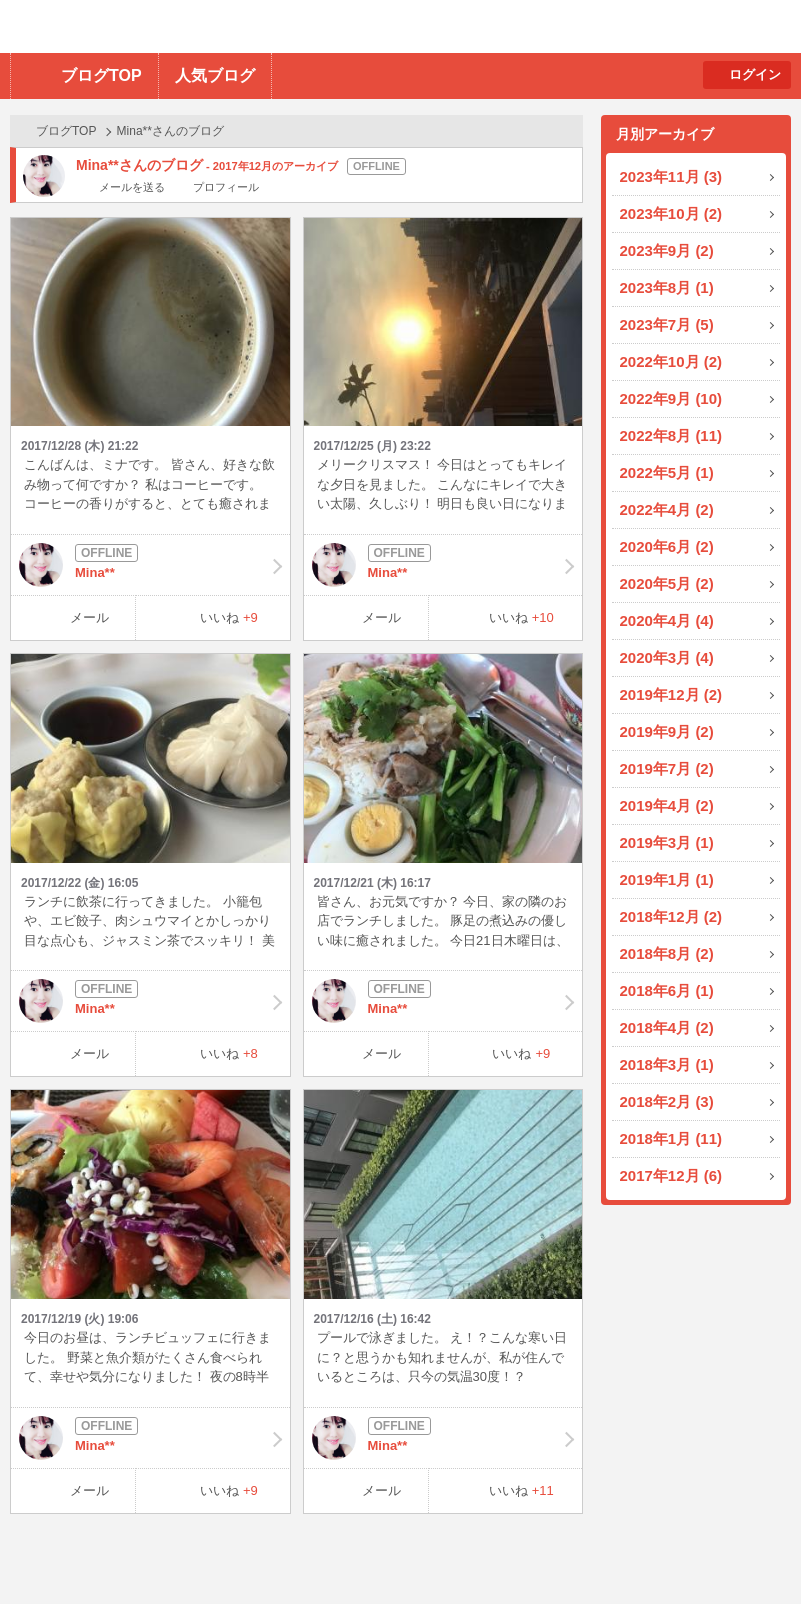 The image size is (801, 1604). Describe the element at coordinates (667, 805) in the screenshot. I see `2019年4月 (2)` at that location.